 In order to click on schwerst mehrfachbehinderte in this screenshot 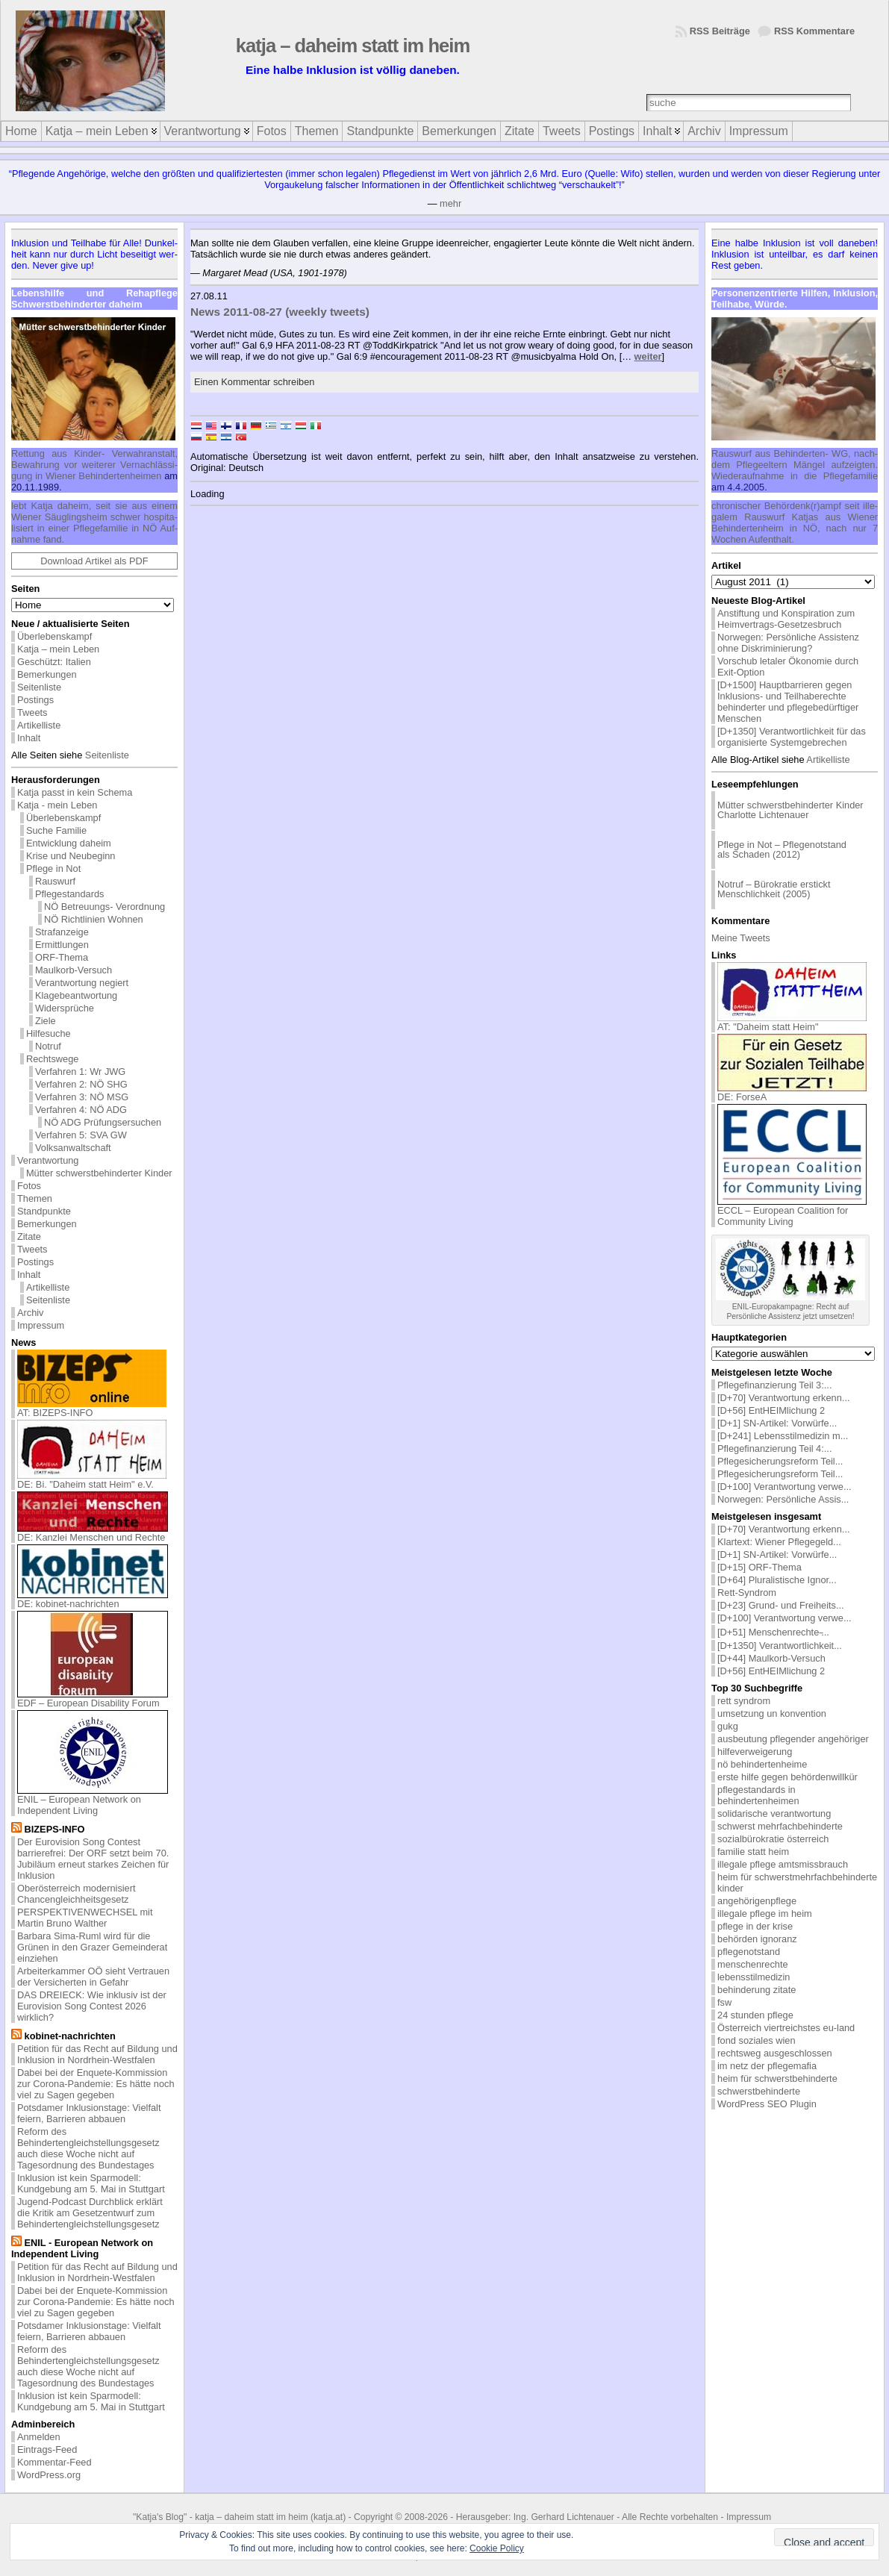, I will do `click(780, 1826)`.